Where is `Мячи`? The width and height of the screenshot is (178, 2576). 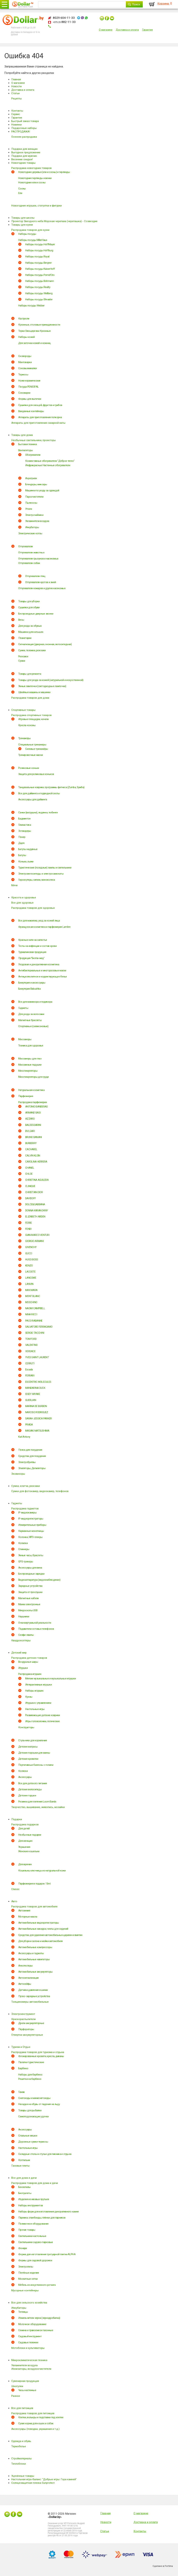
Мячи is located at coordinates (14, 885).